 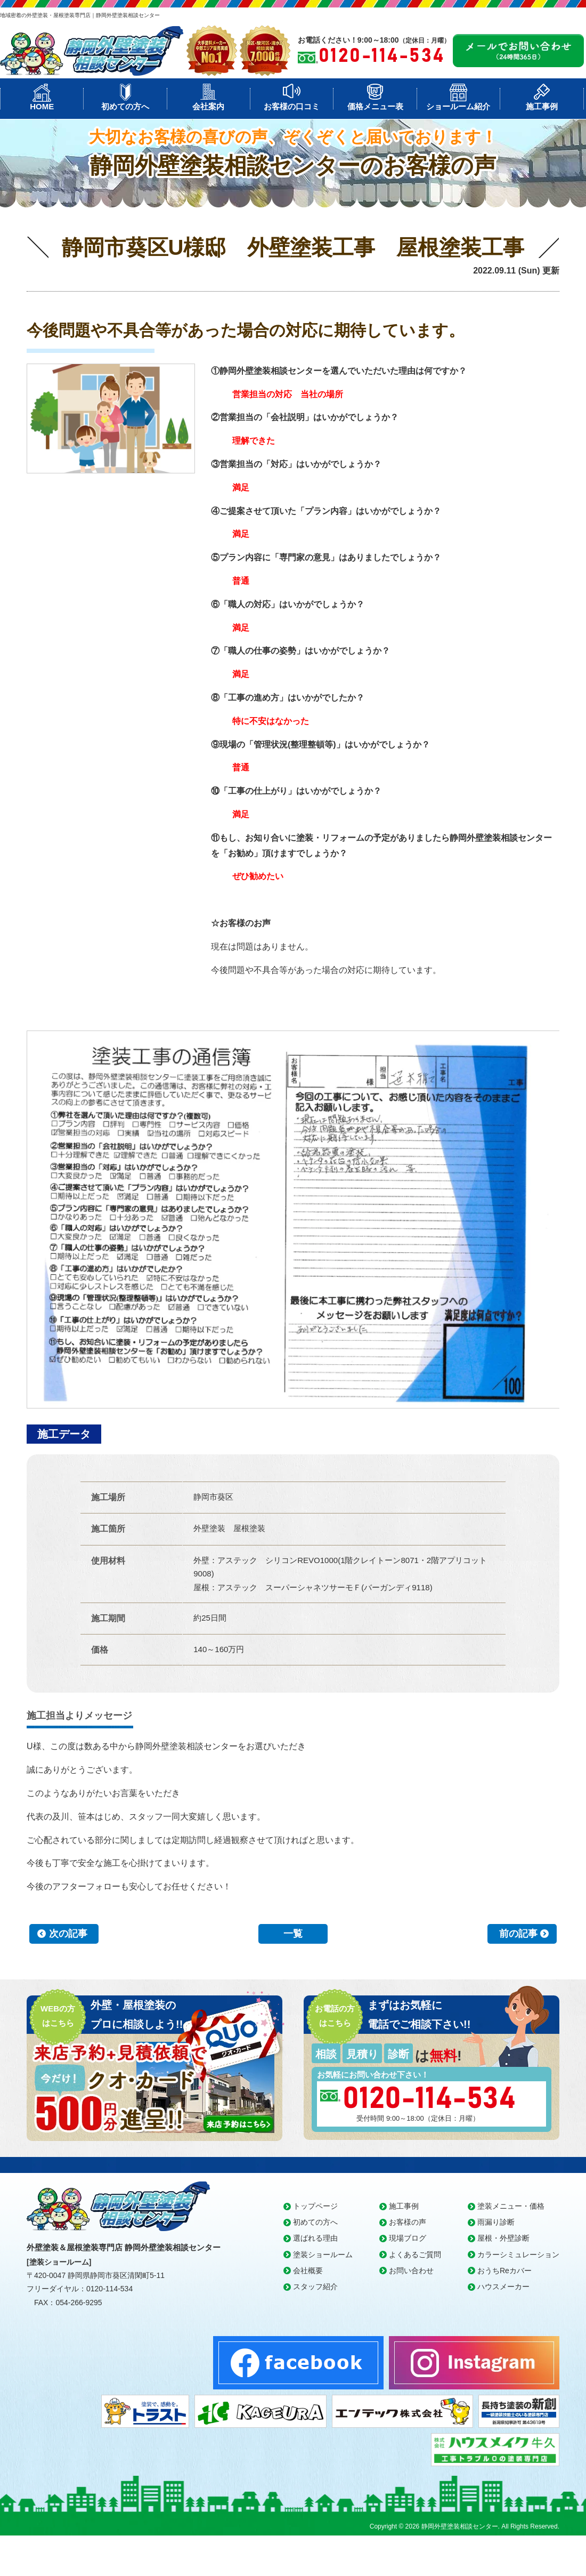 What do you see at coordinates (293, 1933) in the screenshot?
I see `一覧` at bounding box center [293, 1933].